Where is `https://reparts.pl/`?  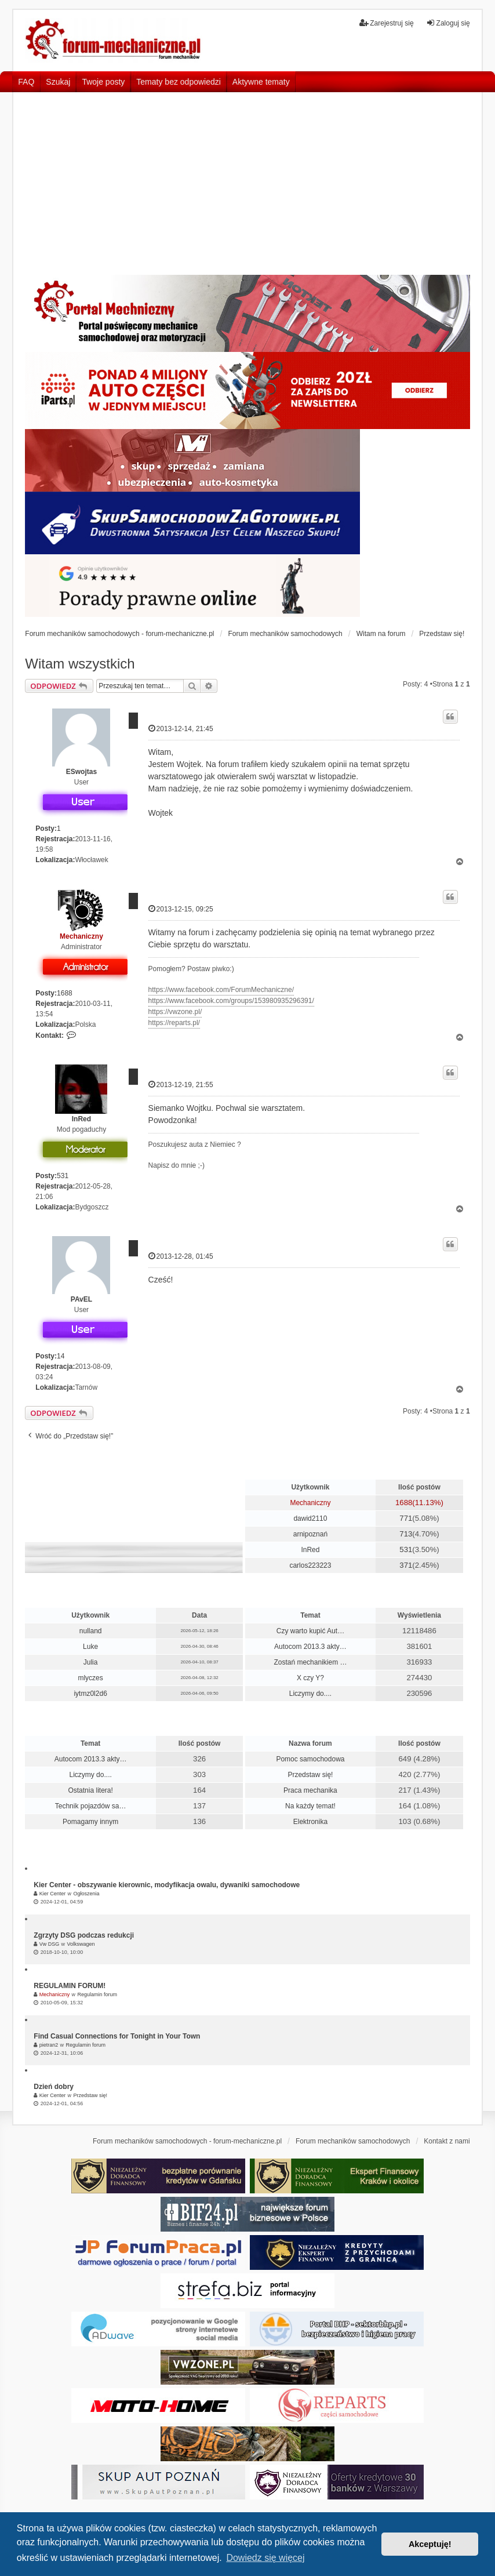 https://reparts.pl/ is located at coordinates (174, 1023).